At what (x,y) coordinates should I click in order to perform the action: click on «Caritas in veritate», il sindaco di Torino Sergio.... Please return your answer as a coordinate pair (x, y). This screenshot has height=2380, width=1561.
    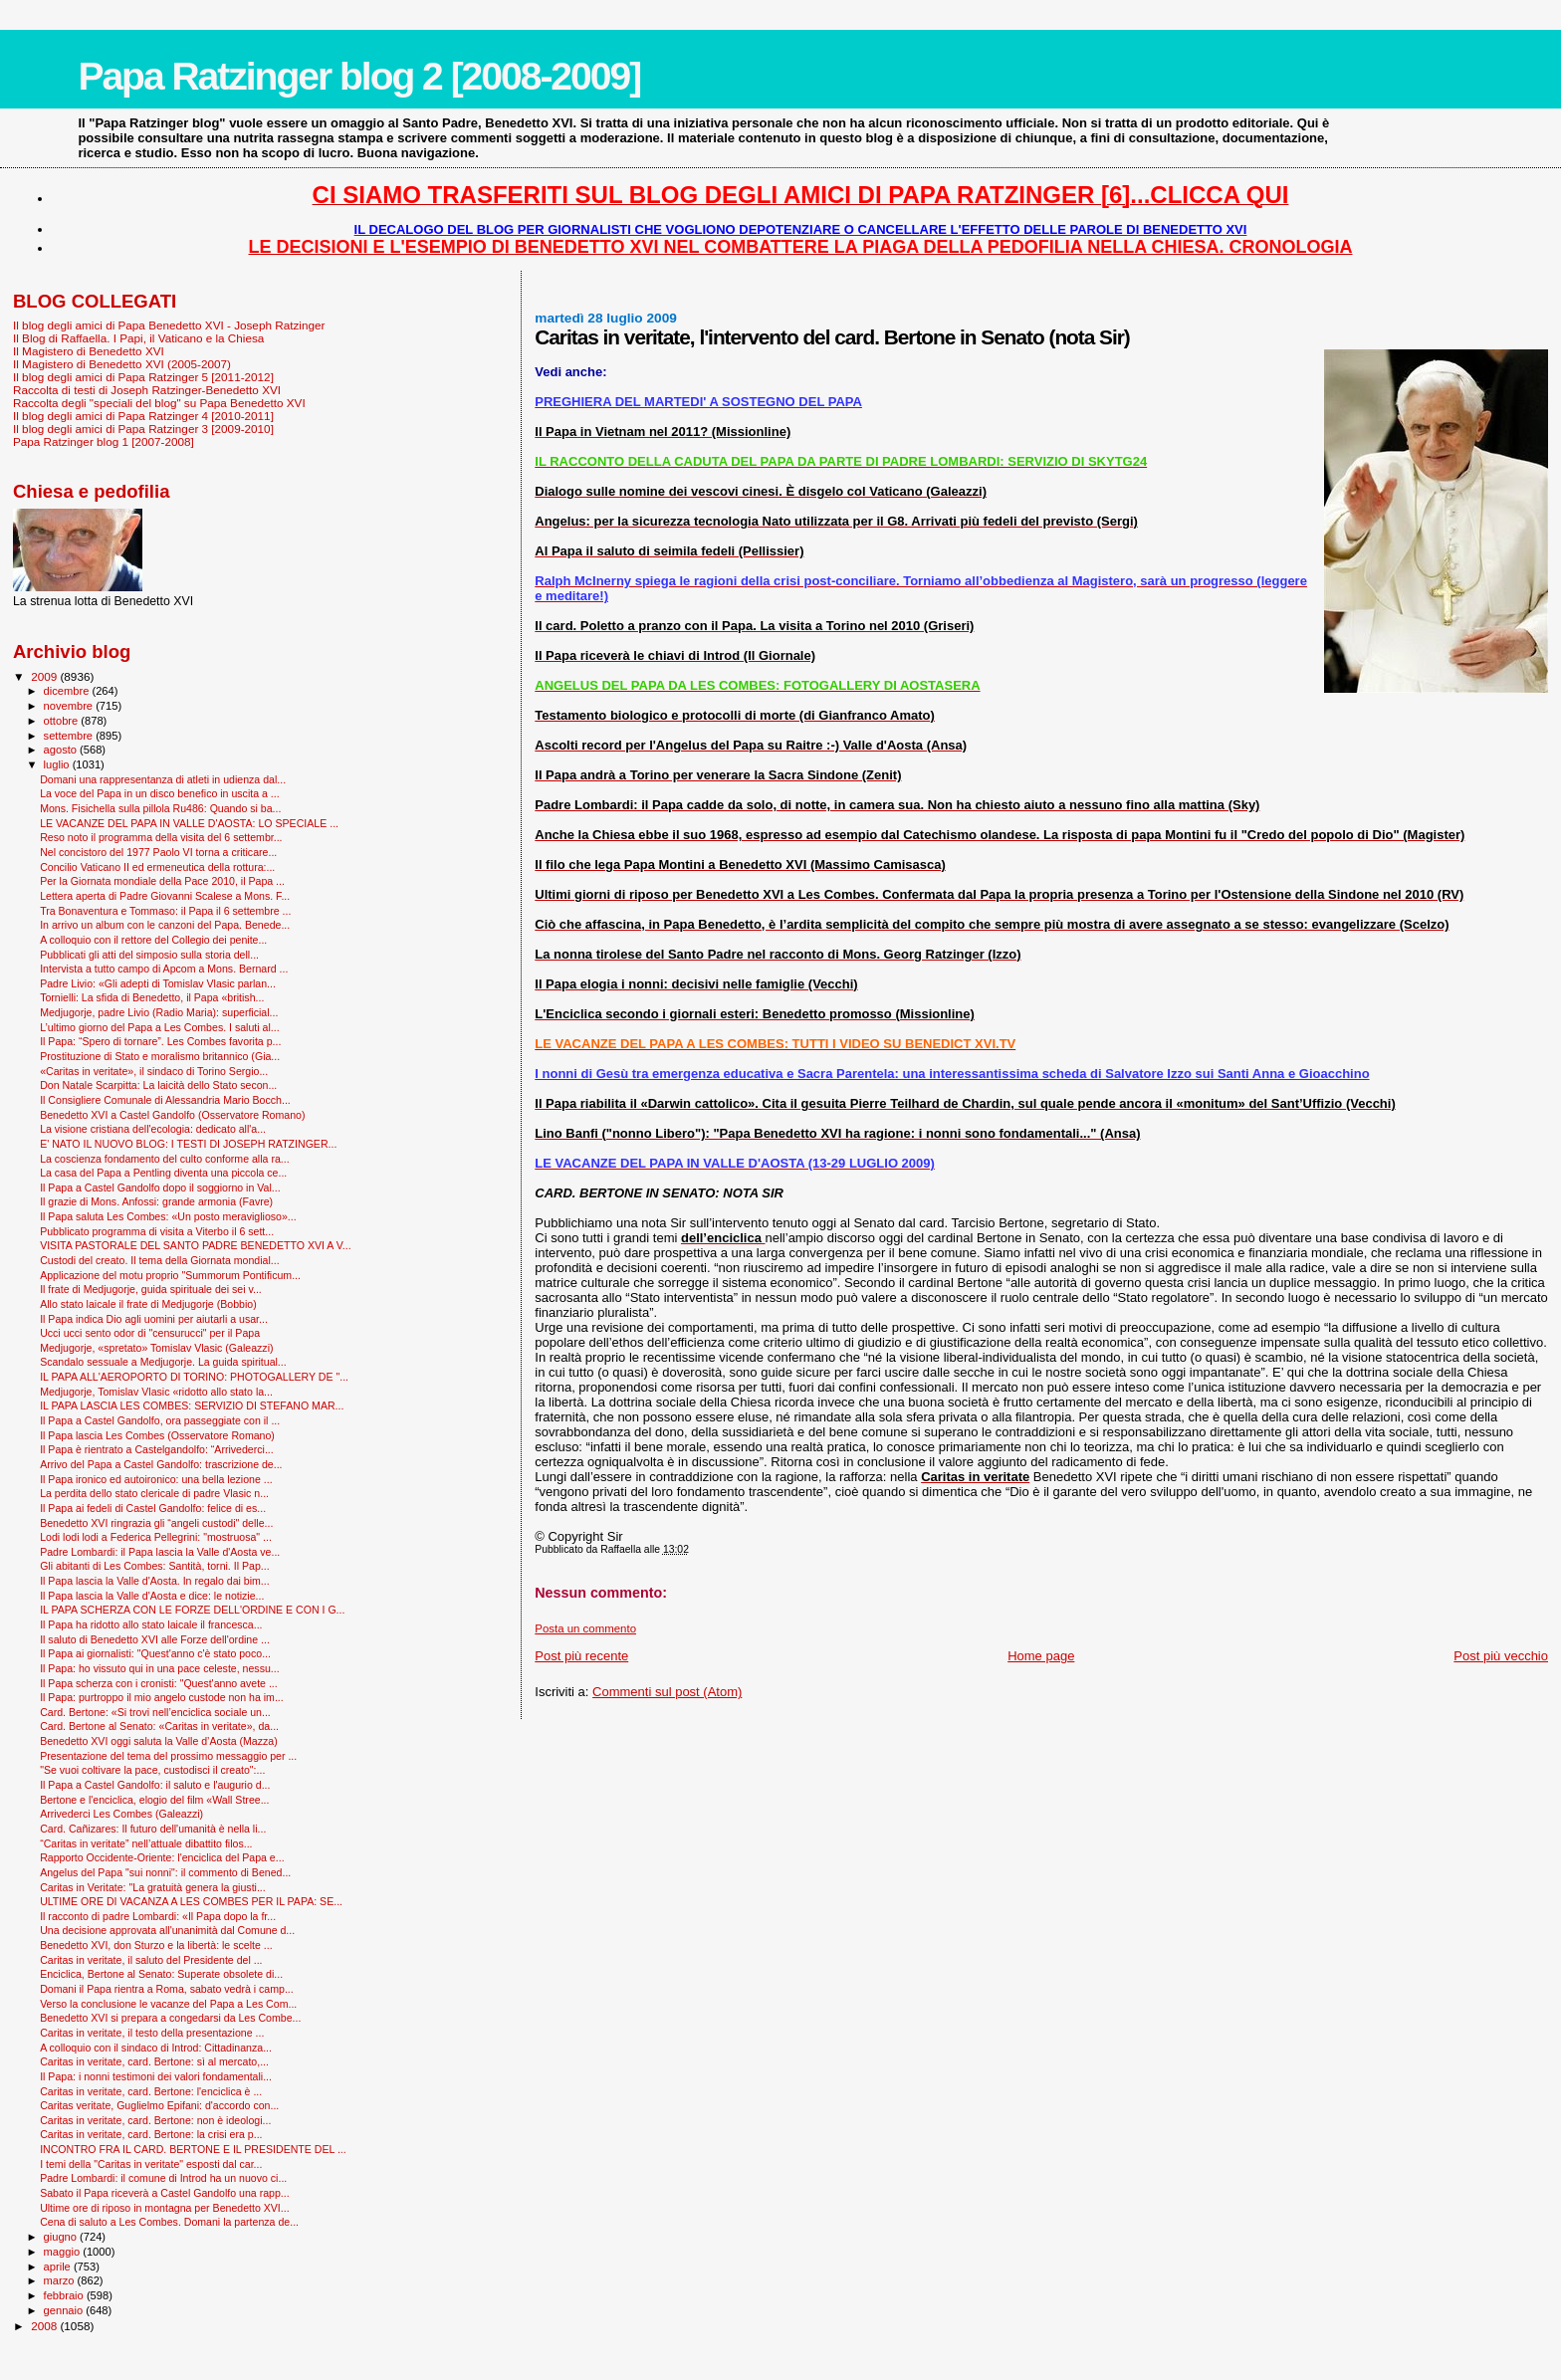
    Looking at the image, I should click on (154, 1071).